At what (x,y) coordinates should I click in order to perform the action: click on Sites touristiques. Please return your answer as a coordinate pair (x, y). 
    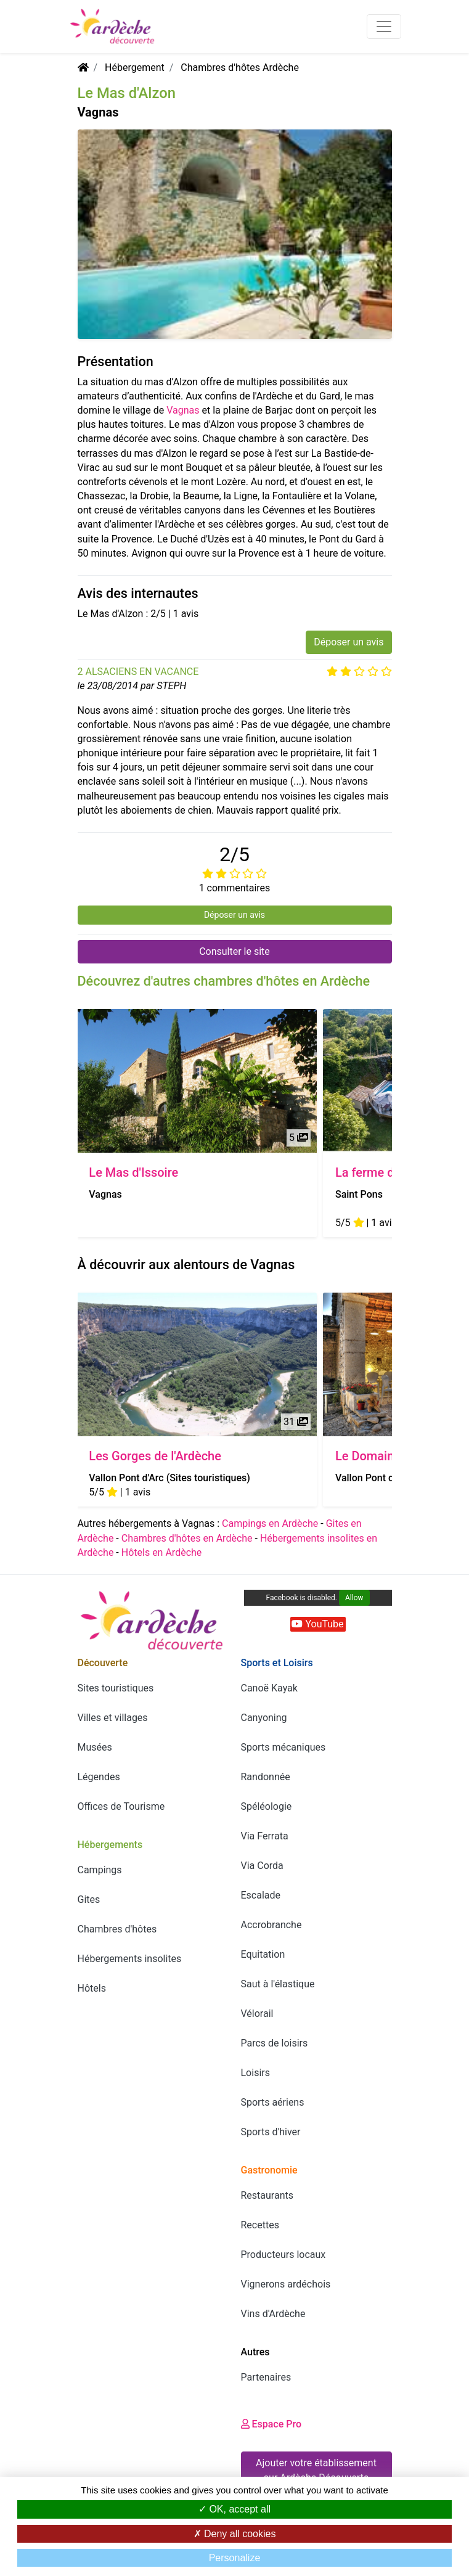
    Looking at the image, I should click on (116, 1688).